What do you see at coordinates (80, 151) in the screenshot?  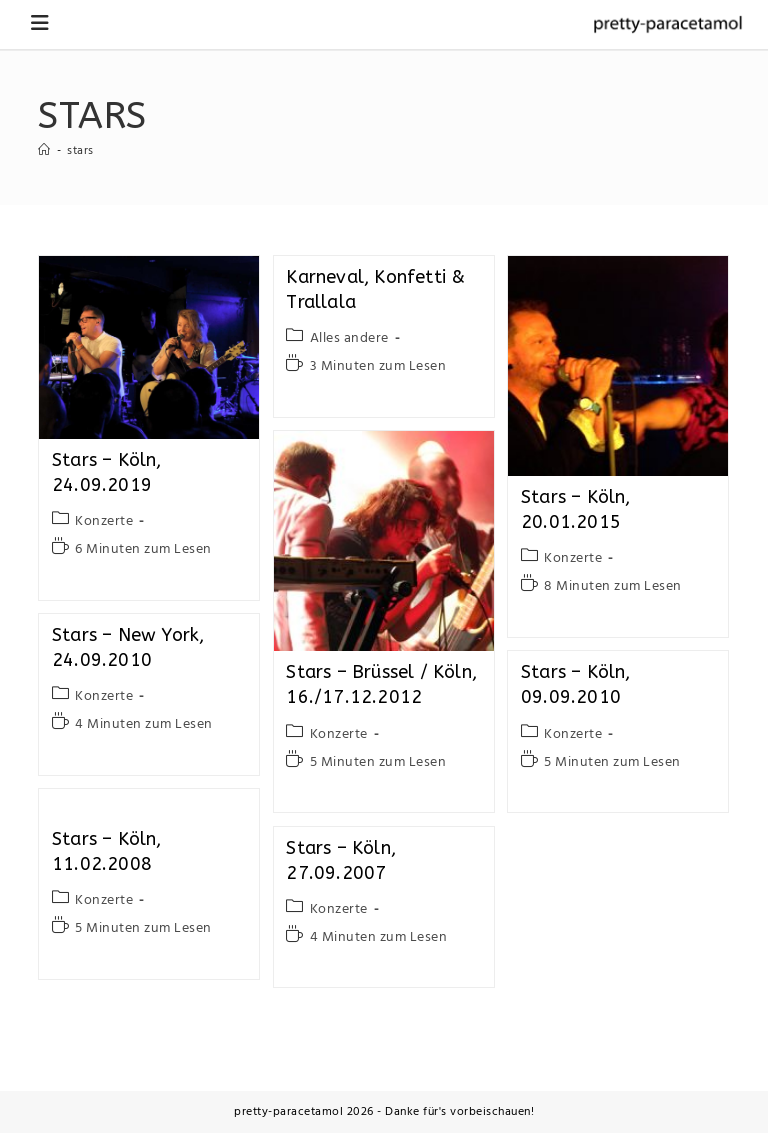 I see `stars` at bounding box center [80, 151].